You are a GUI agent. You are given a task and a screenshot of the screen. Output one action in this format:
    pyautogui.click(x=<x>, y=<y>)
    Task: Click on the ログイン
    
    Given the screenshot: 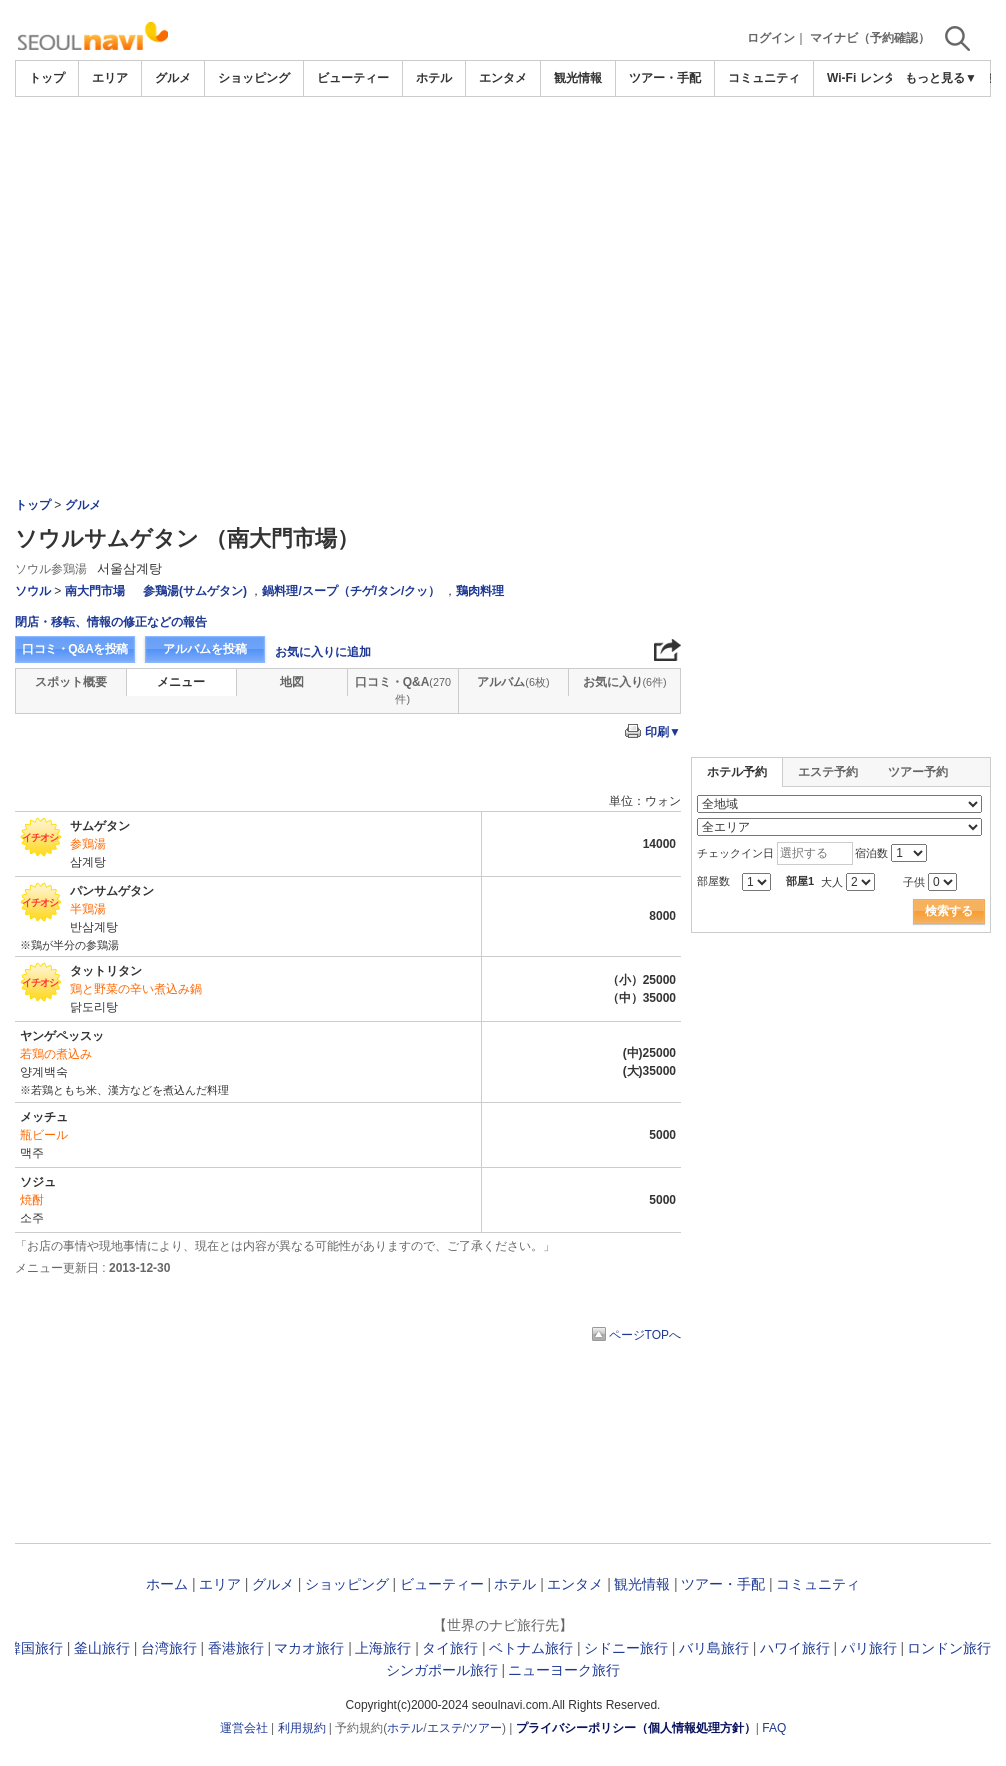 What is the action you would take?
    pyautogui.click(x=771, y=38)
    